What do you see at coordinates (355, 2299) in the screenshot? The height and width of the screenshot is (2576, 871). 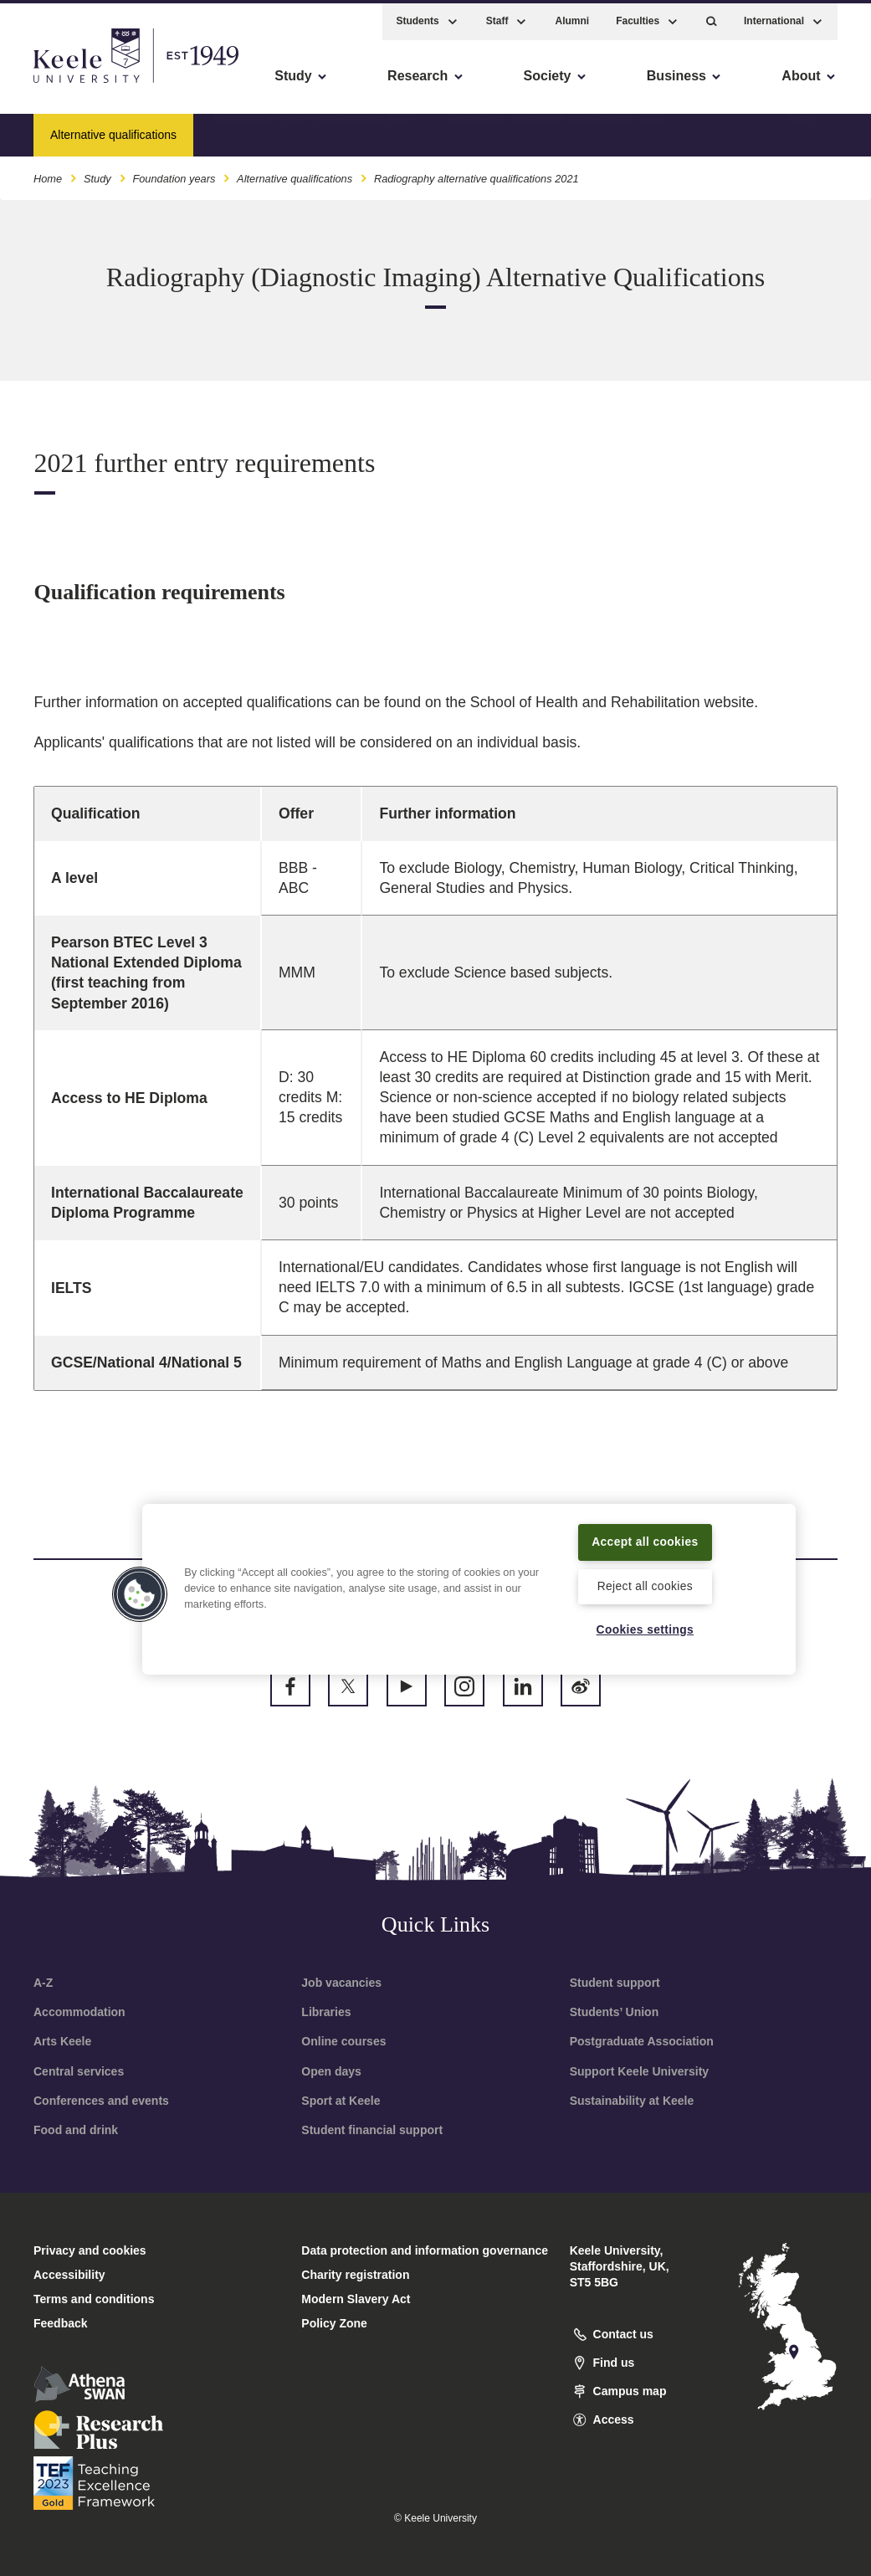 I see `Modern Slavery Act` at bounding box center [355, 2299].